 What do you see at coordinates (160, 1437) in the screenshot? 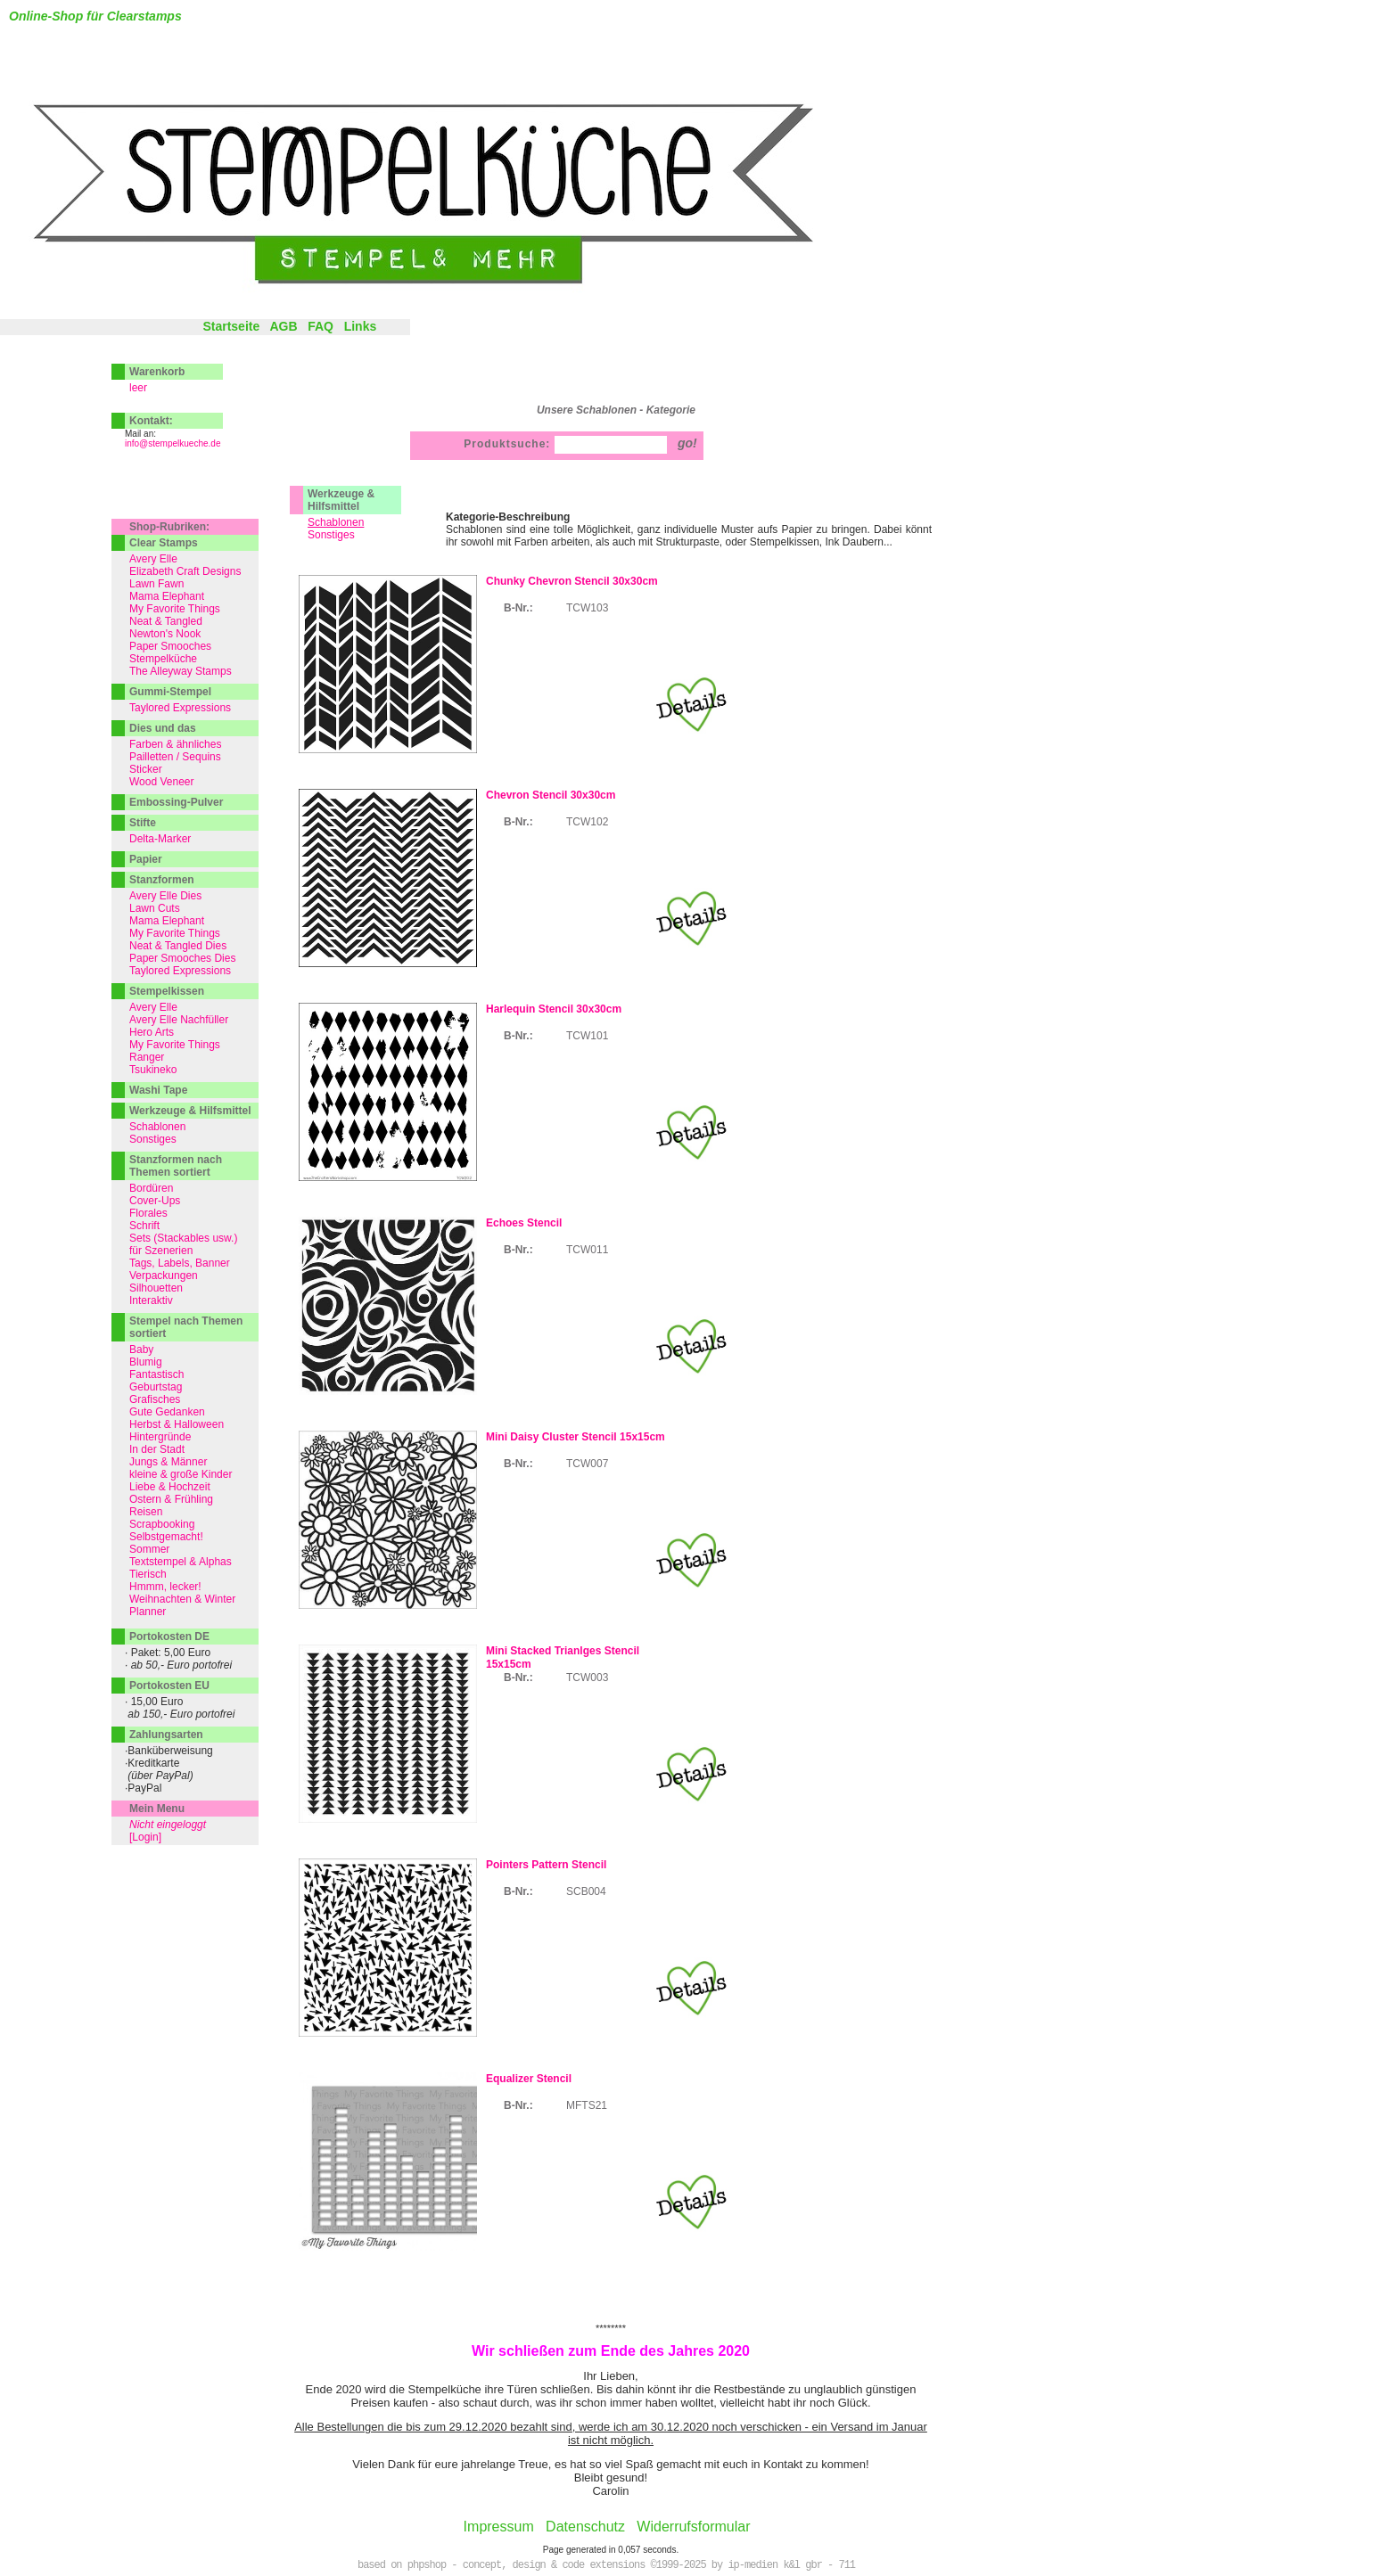
I see `Hintergründe` at bounding box center [160, 1437].